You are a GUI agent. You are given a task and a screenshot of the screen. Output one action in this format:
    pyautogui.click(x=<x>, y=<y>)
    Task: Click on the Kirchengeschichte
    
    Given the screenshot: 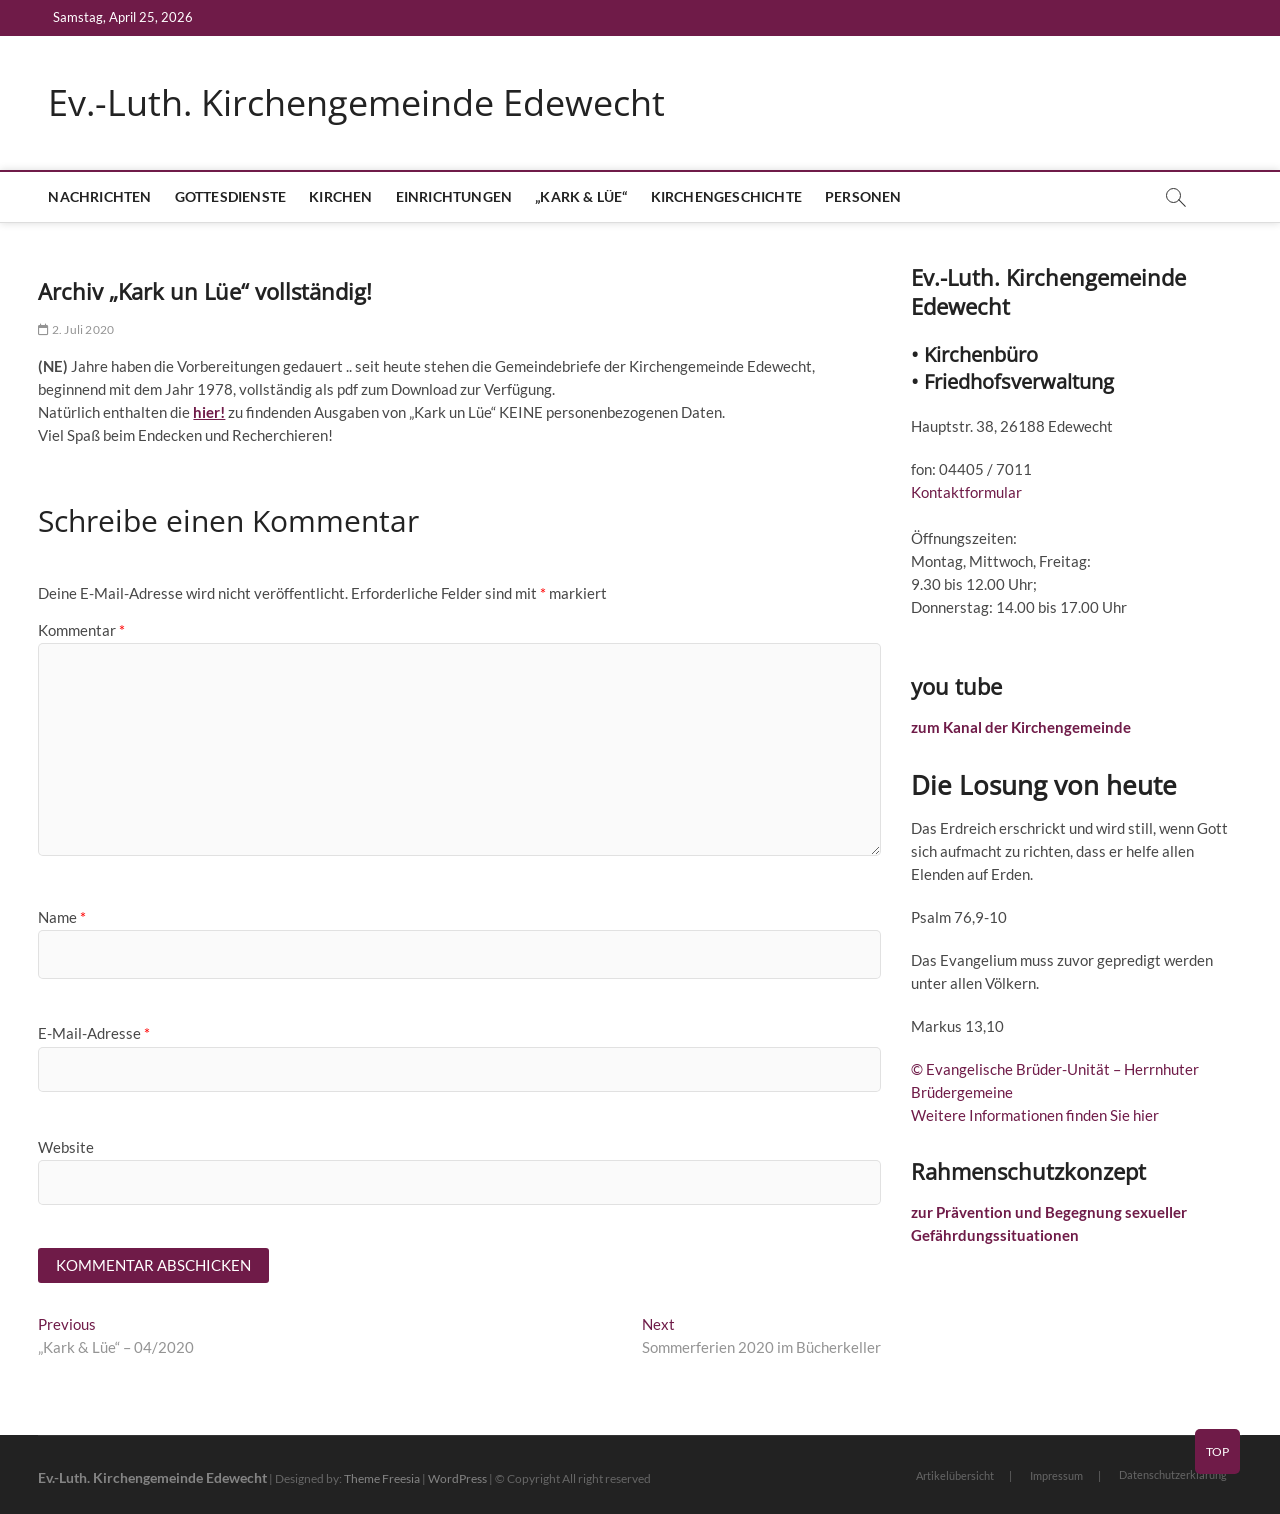 What is the action you would take?
    pyautogui.click(x=726, y=196)
    